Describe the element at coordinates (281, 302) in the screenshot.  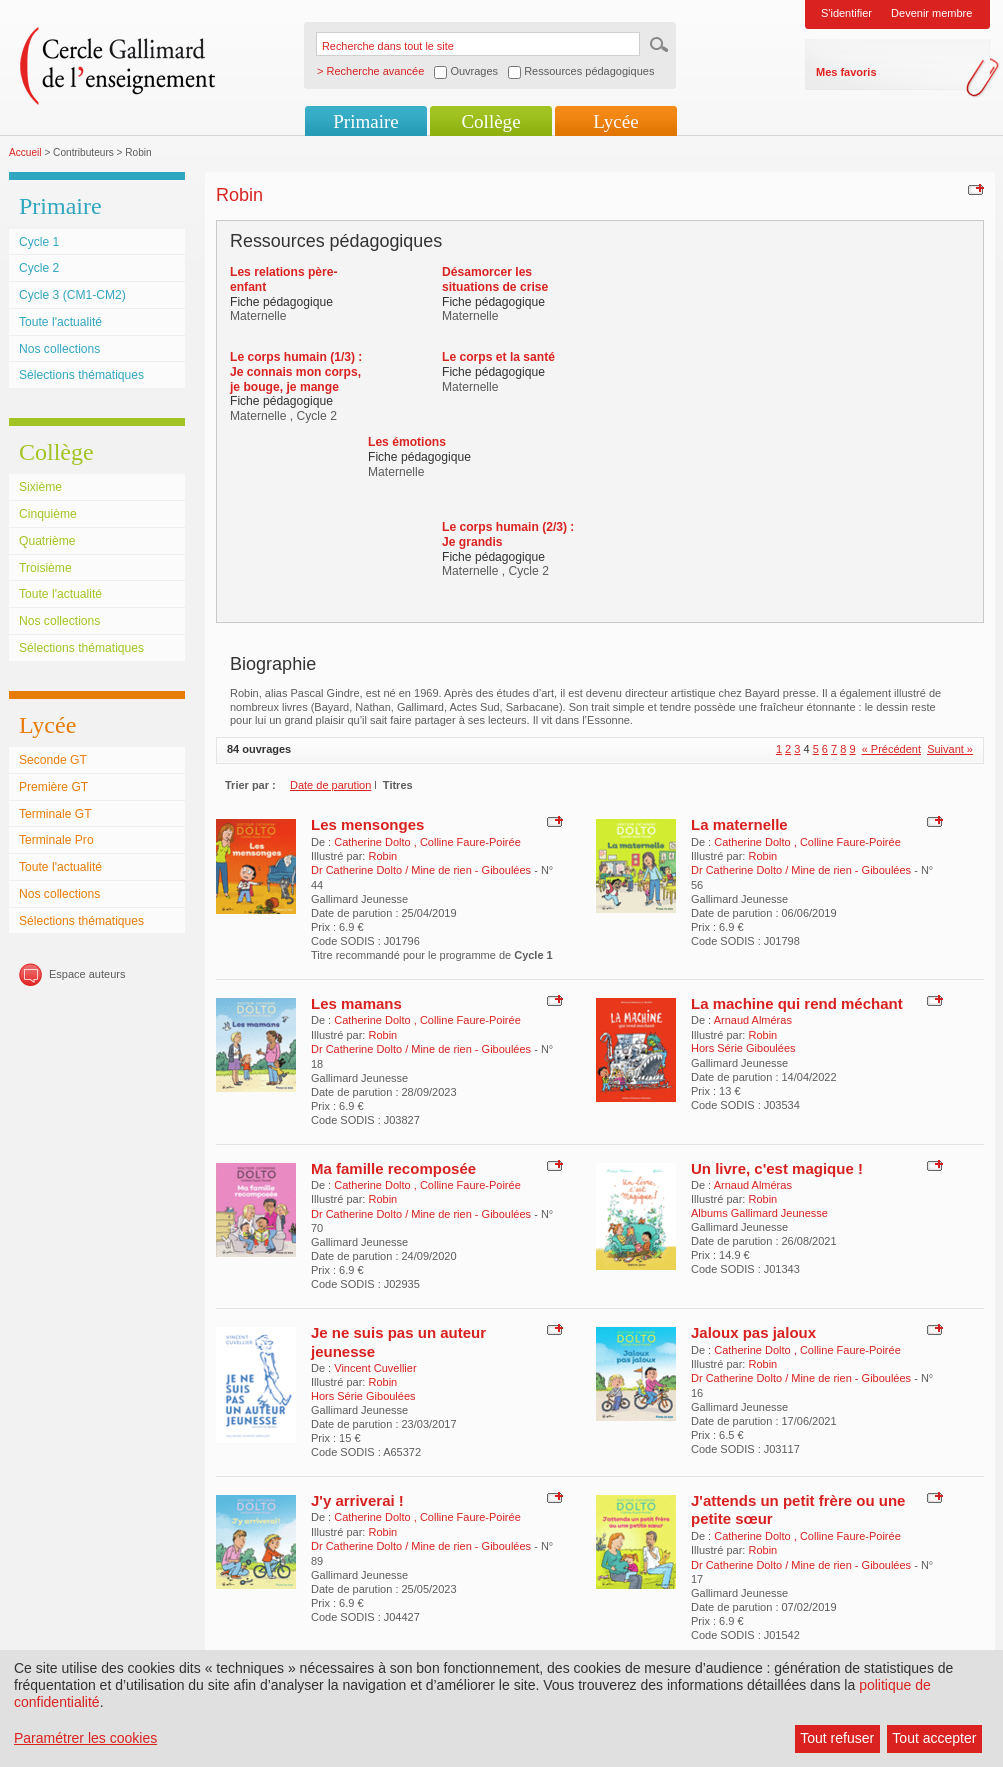
I see `Fiche pédagogique` at that location.